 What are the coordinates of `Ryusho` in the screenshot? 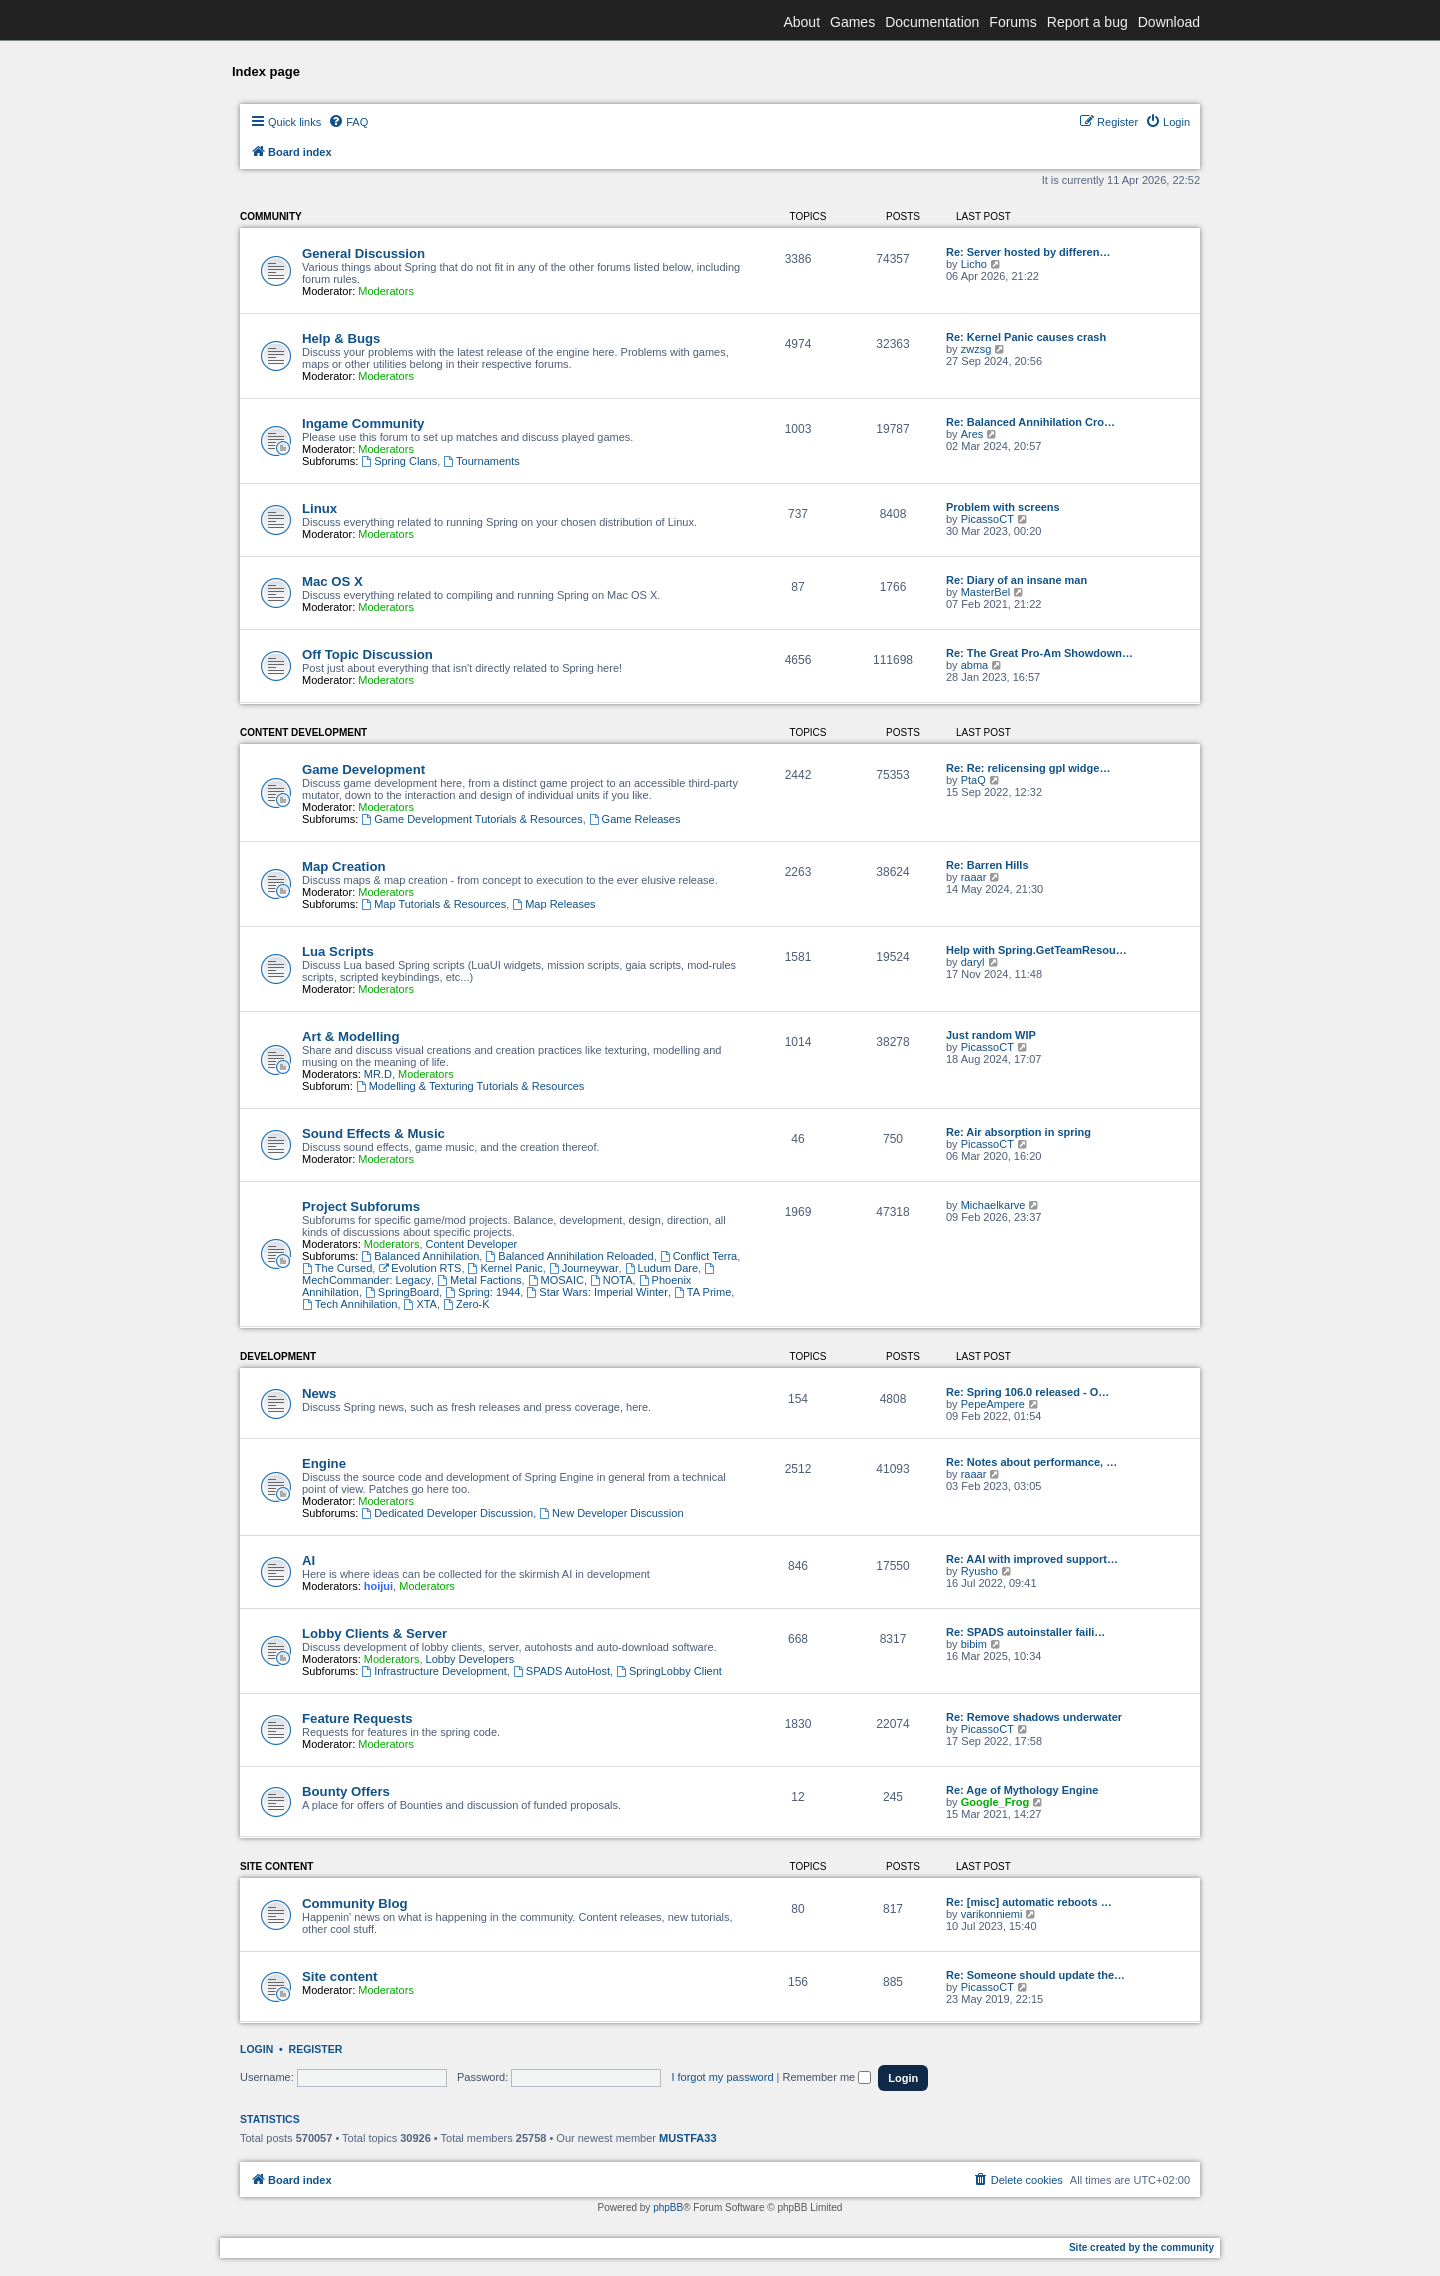 It's located at (979, 1571).